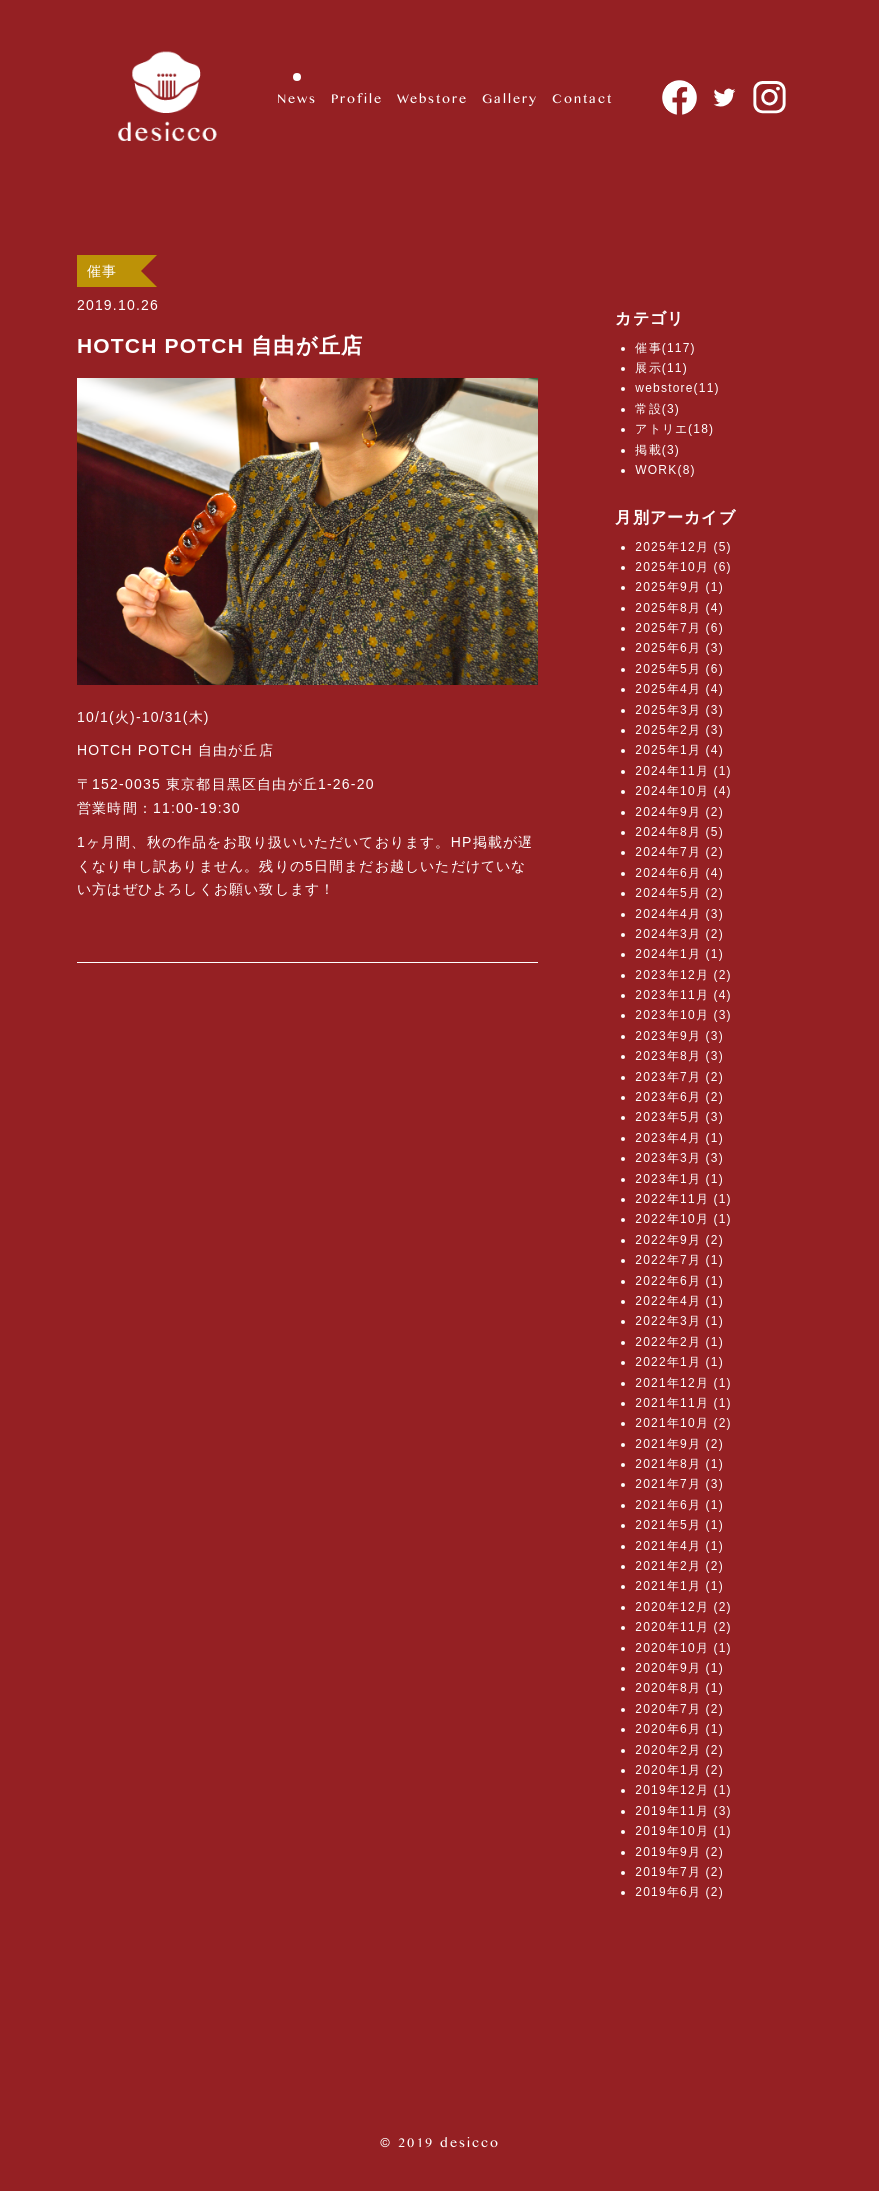 The height and width of the screenshot is (2191, 879). Describe the element at coordinates (679, 1179) in the screenshot. I see `2023年1月 (1)` at that location.